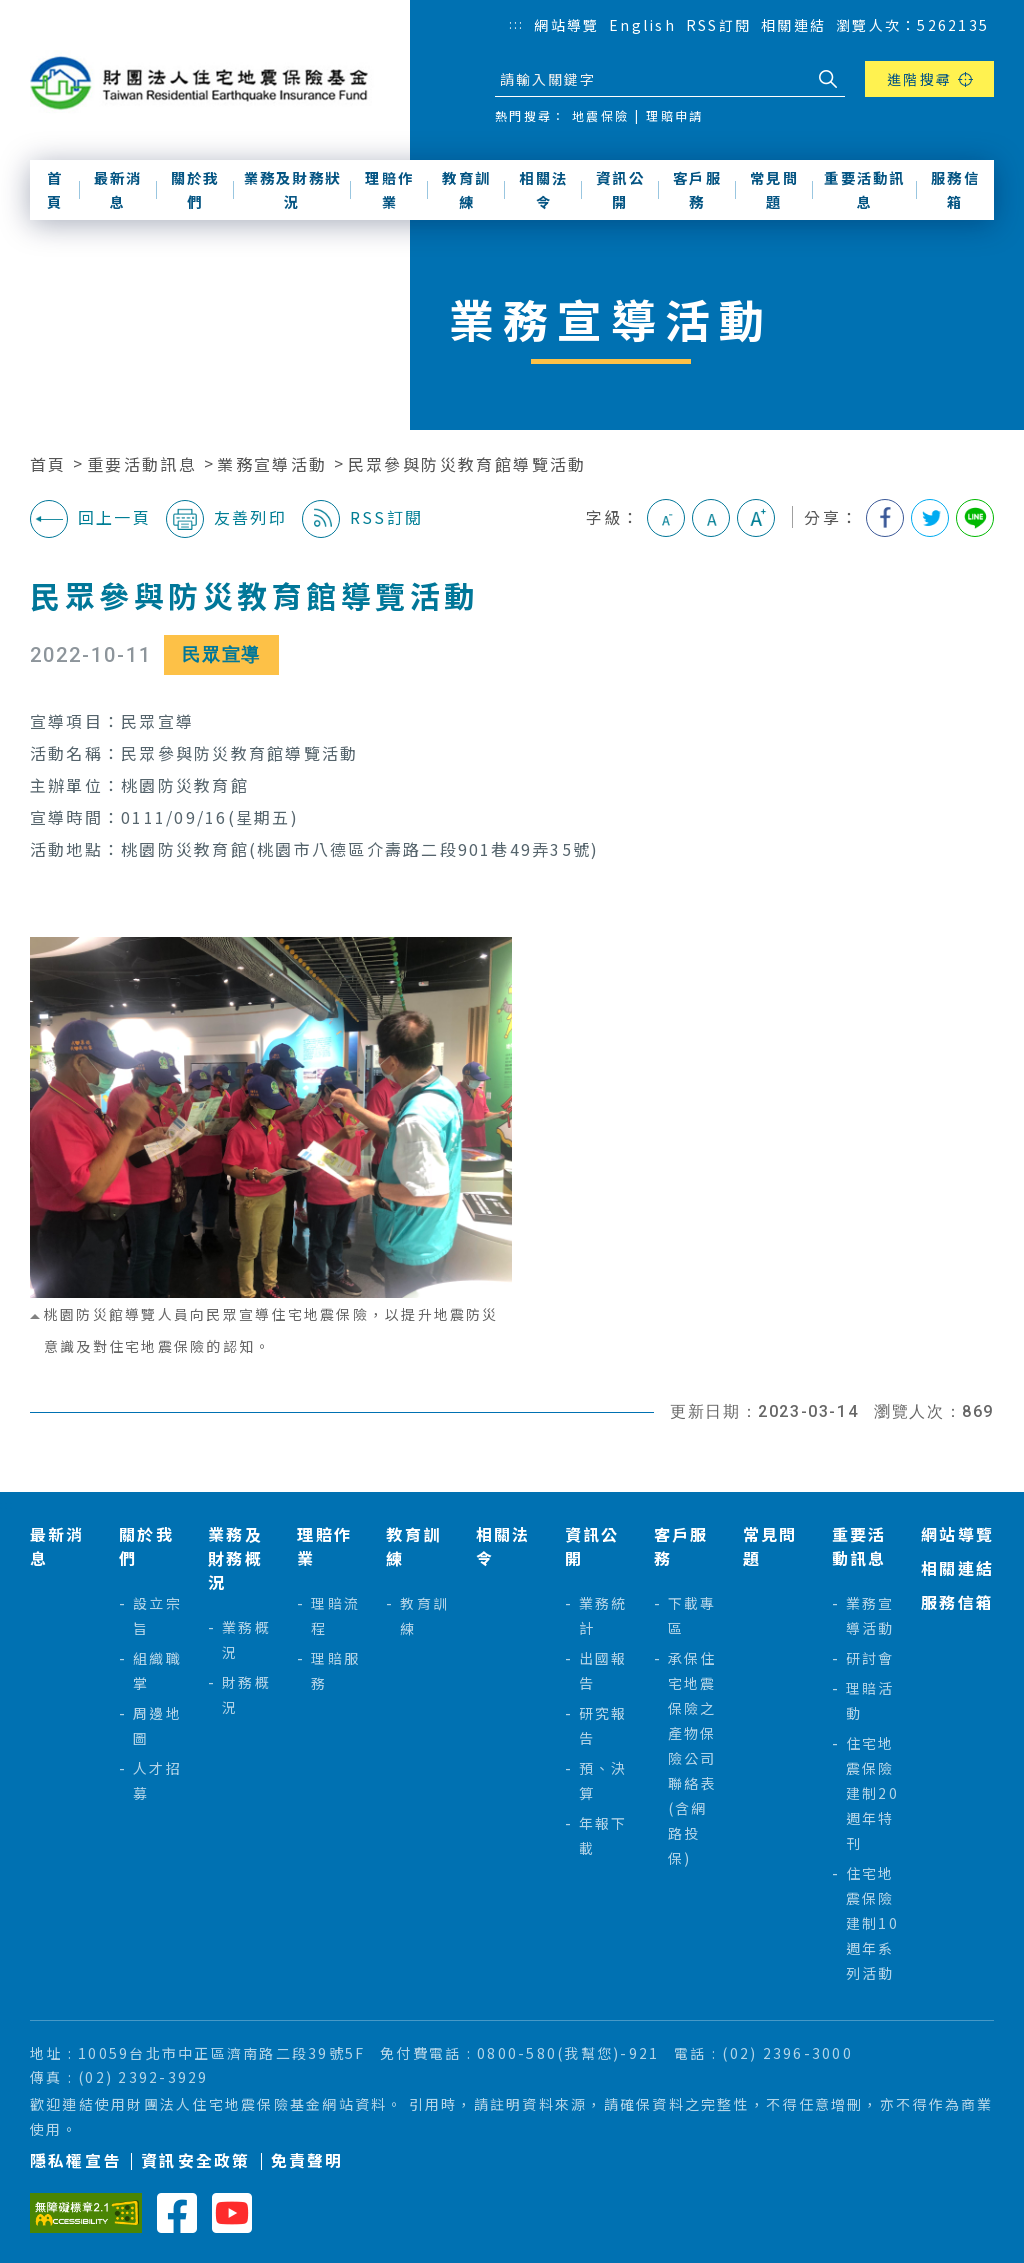 This screenshot has width=1024, height=2263. Describe the element at coordinates (666, 518) in the screenshot. I see `小字級 [button]` at that location.